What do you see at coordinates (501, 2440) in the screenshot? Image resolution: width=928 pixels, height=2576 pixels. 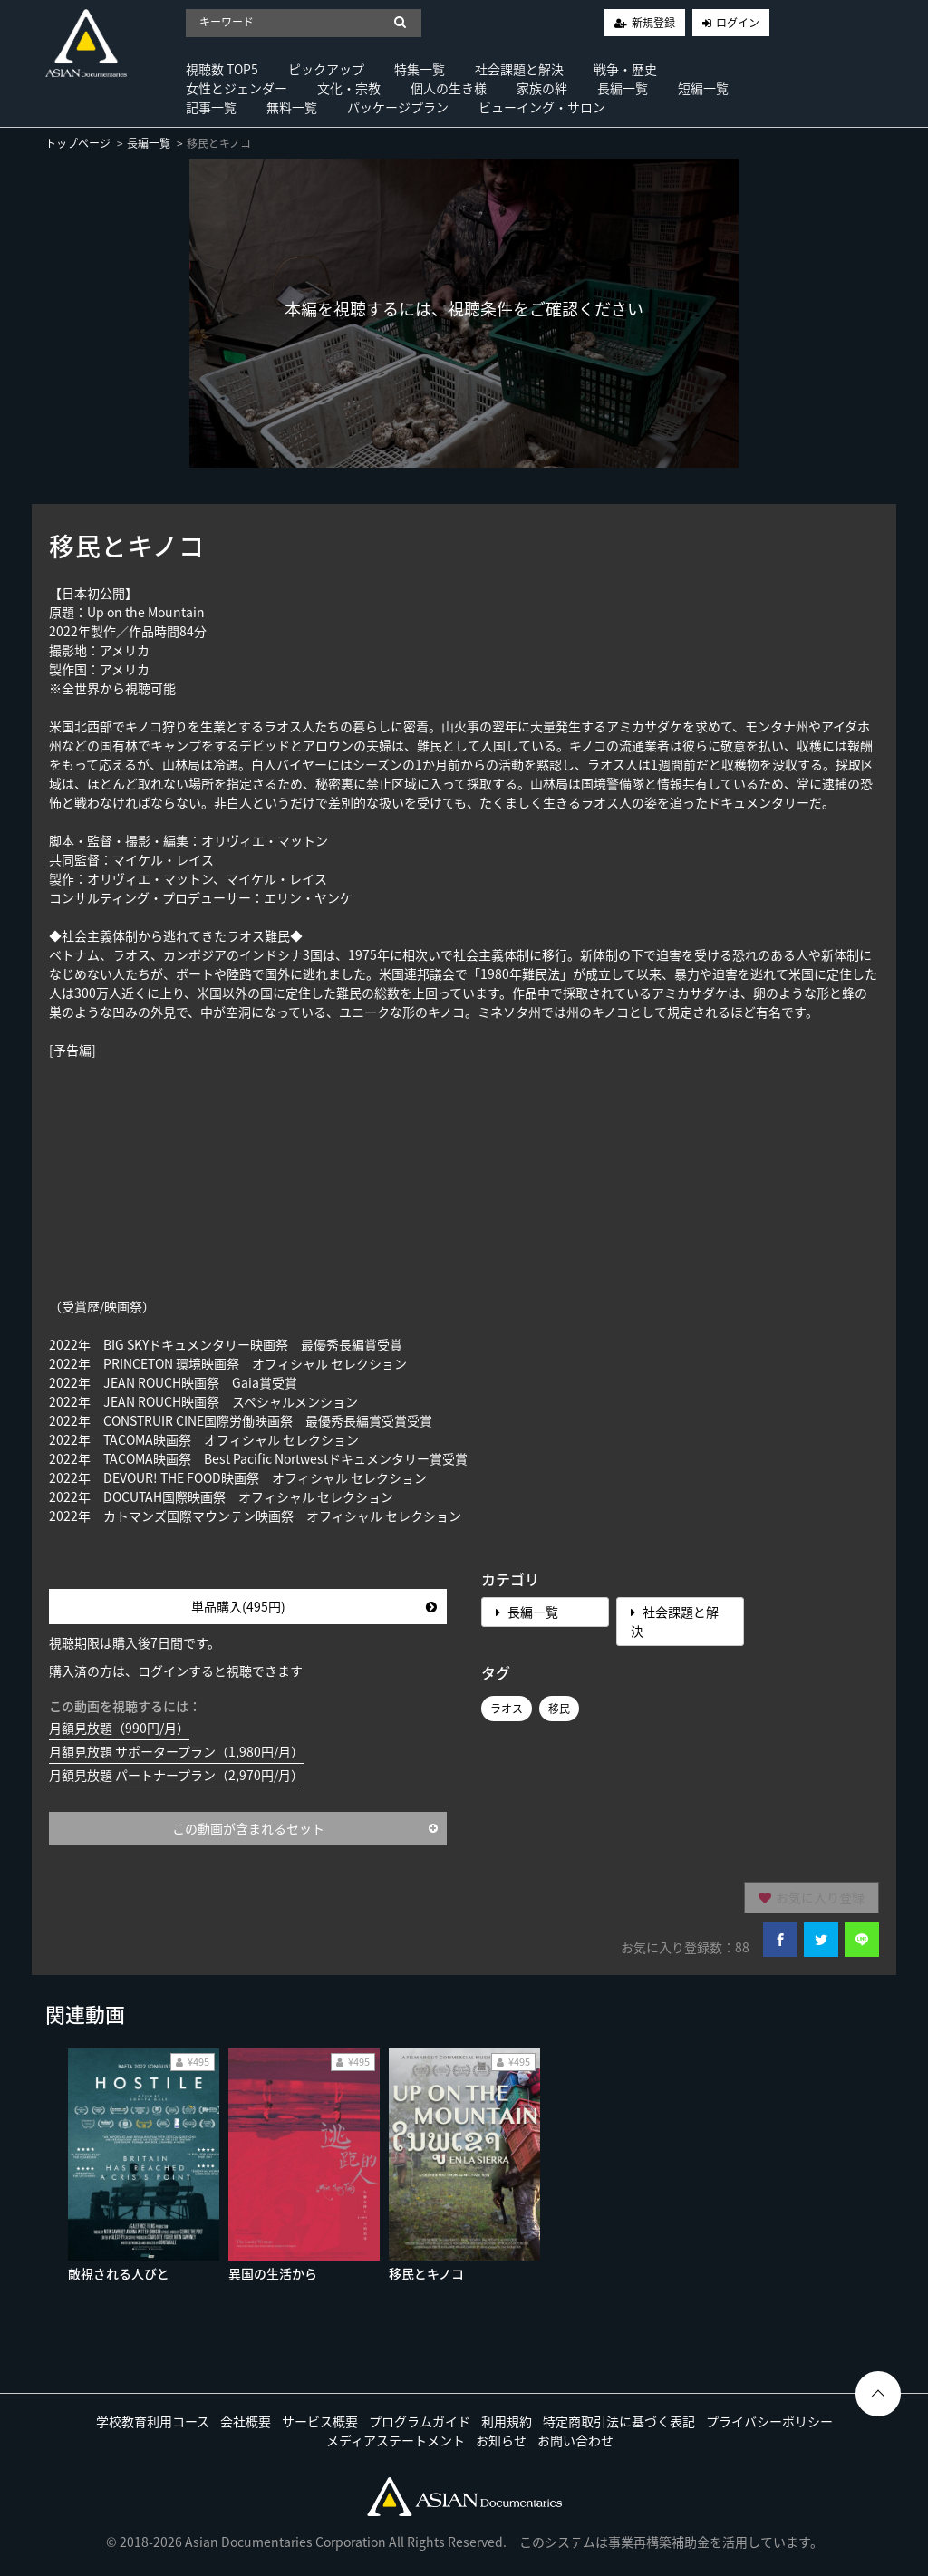 I see `お知らせ` at bounding box center [501, 2440].